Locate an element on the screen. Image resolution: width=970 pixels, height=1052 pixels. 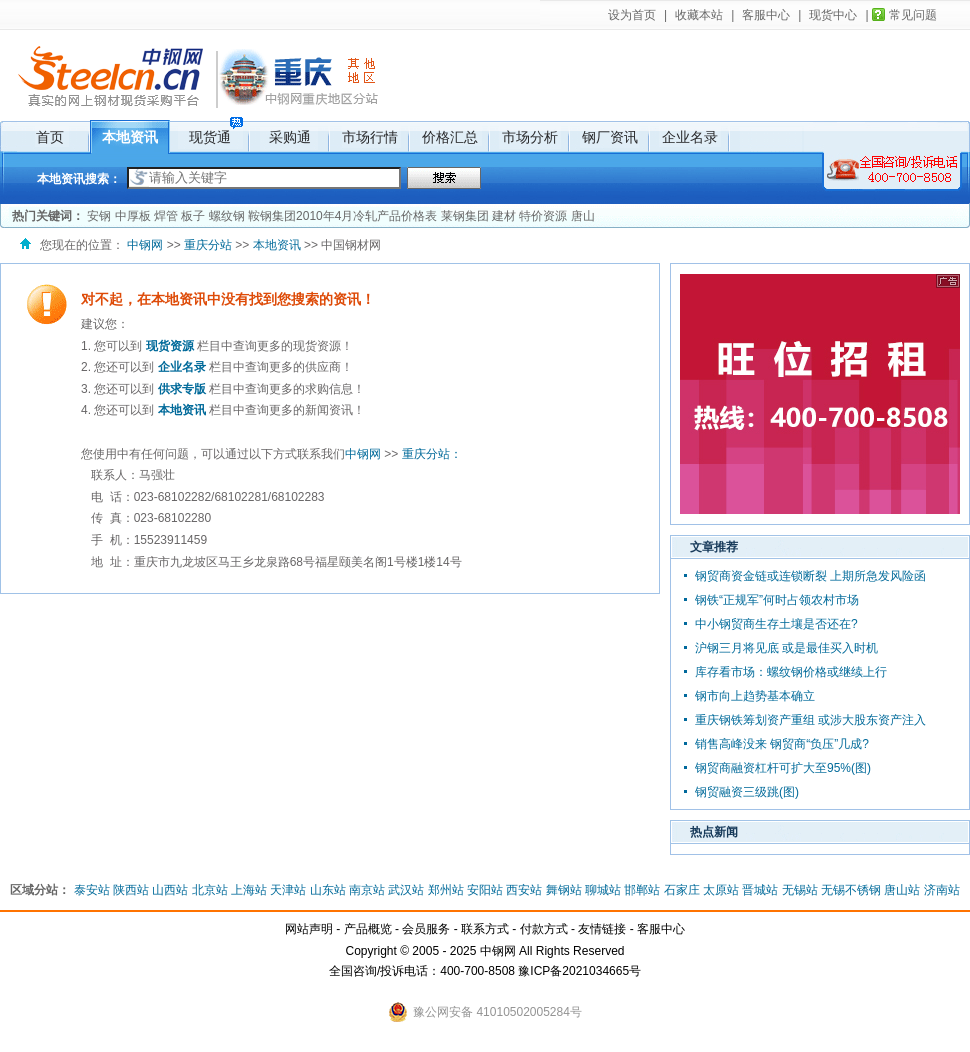
产品概览 is located at coordinates (368, 929).